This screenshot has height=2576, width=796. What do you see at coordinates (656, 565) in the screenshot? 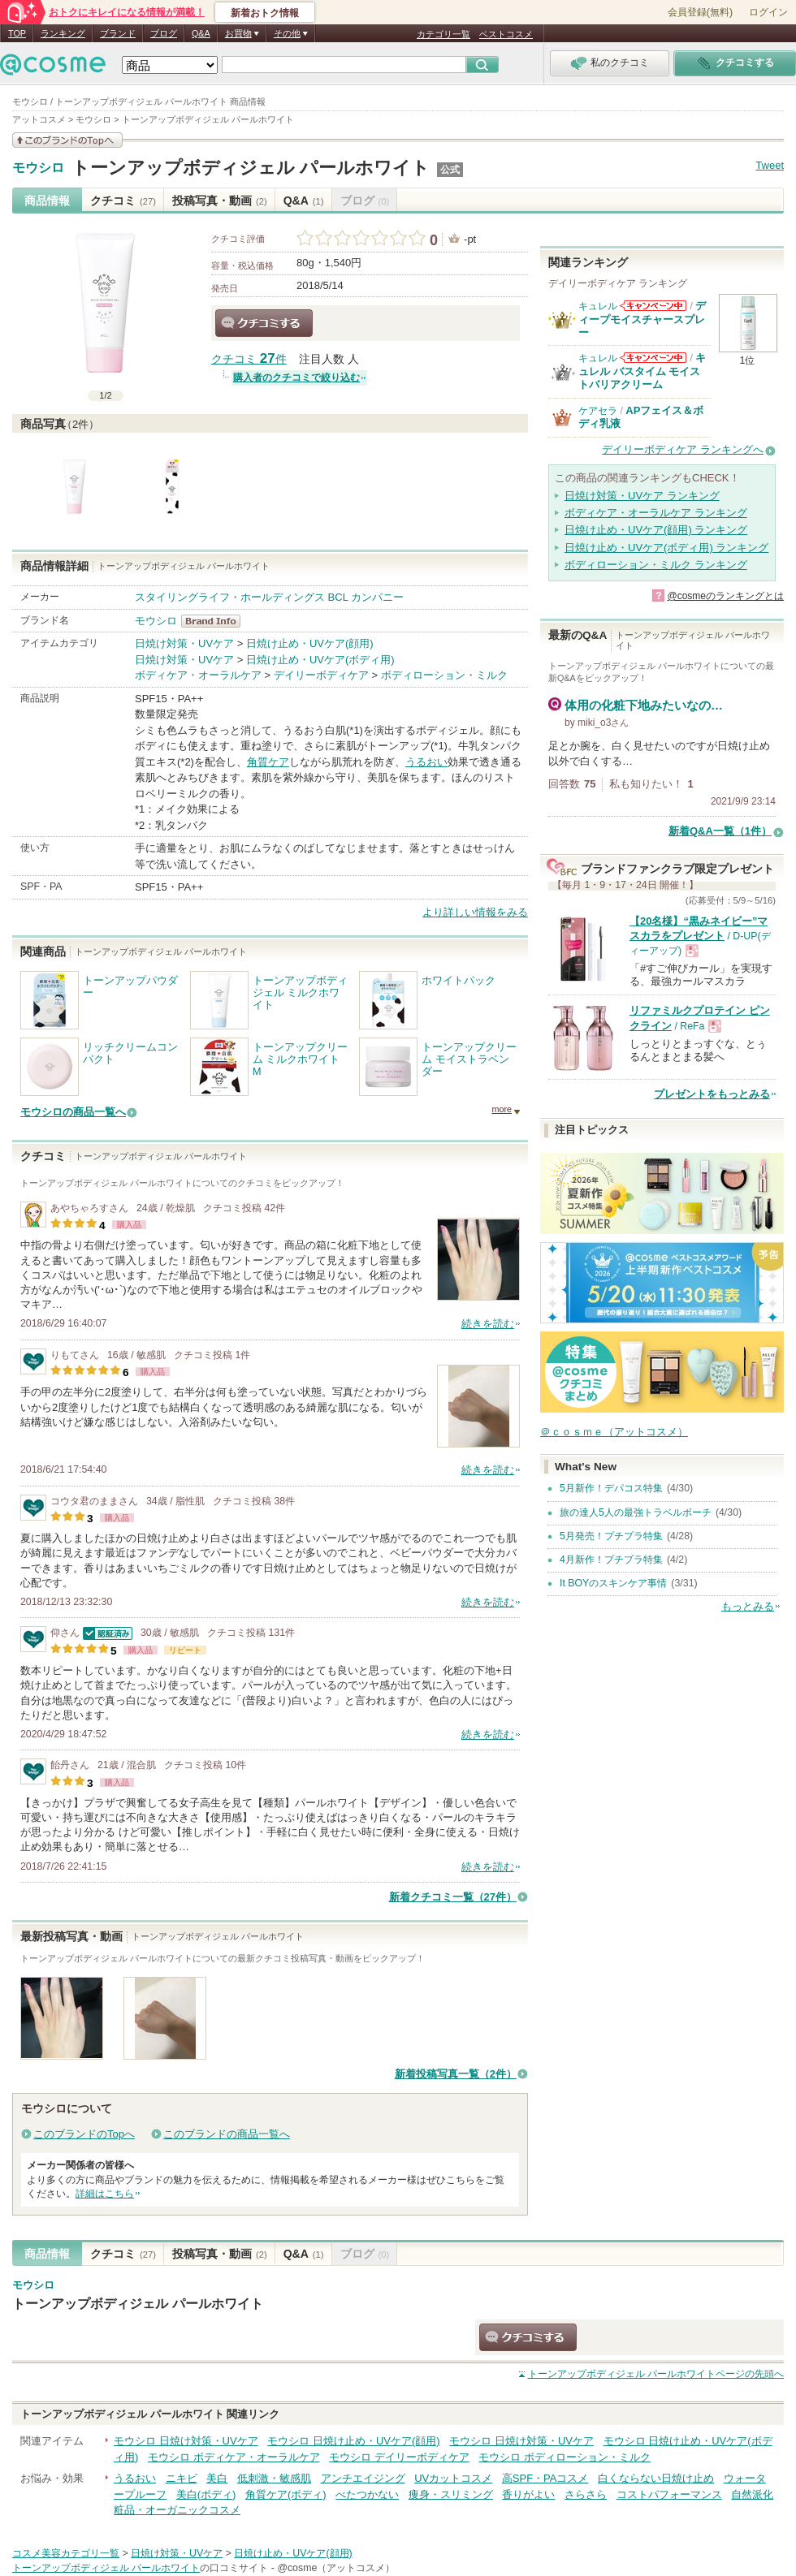
I see `ボディローション・ミルク ランキング` at bounding box center [656, 565].